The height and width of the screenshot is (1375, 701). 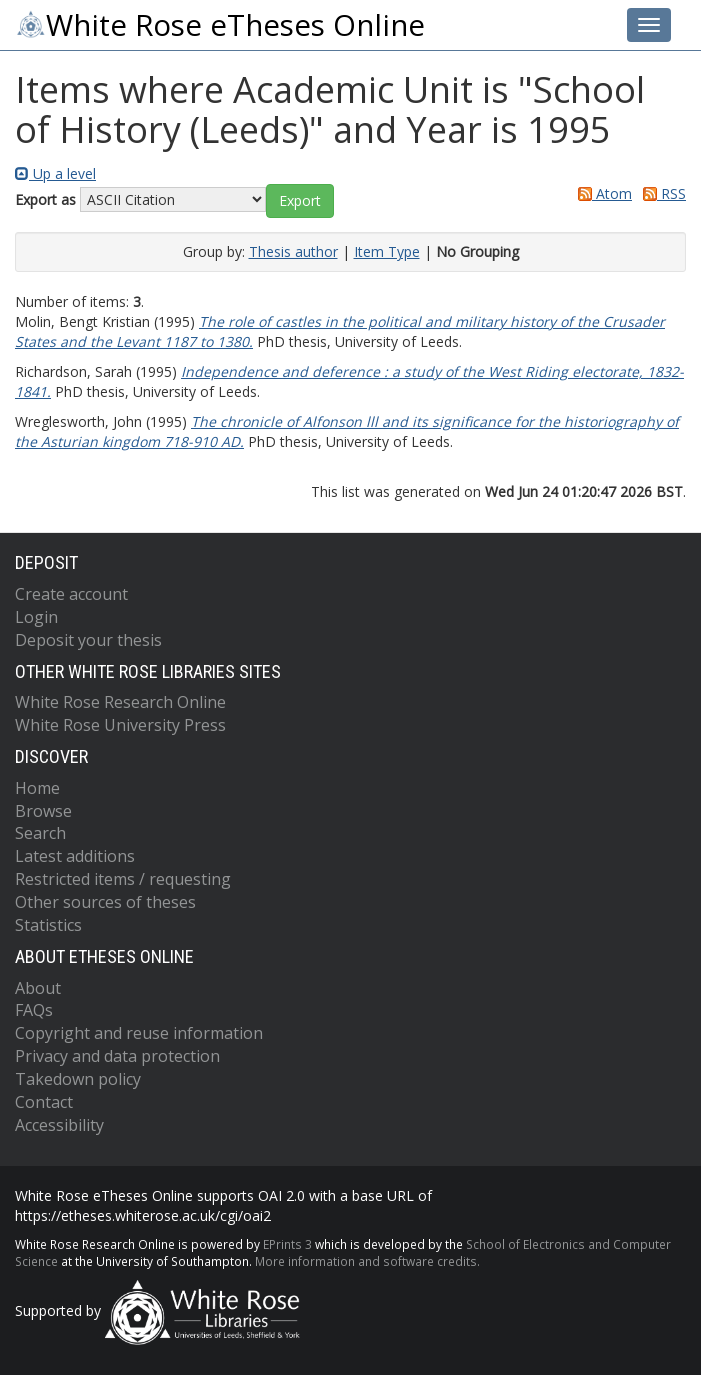 I want to click on White Rose eTheses Online, so click(x=220, y=25).